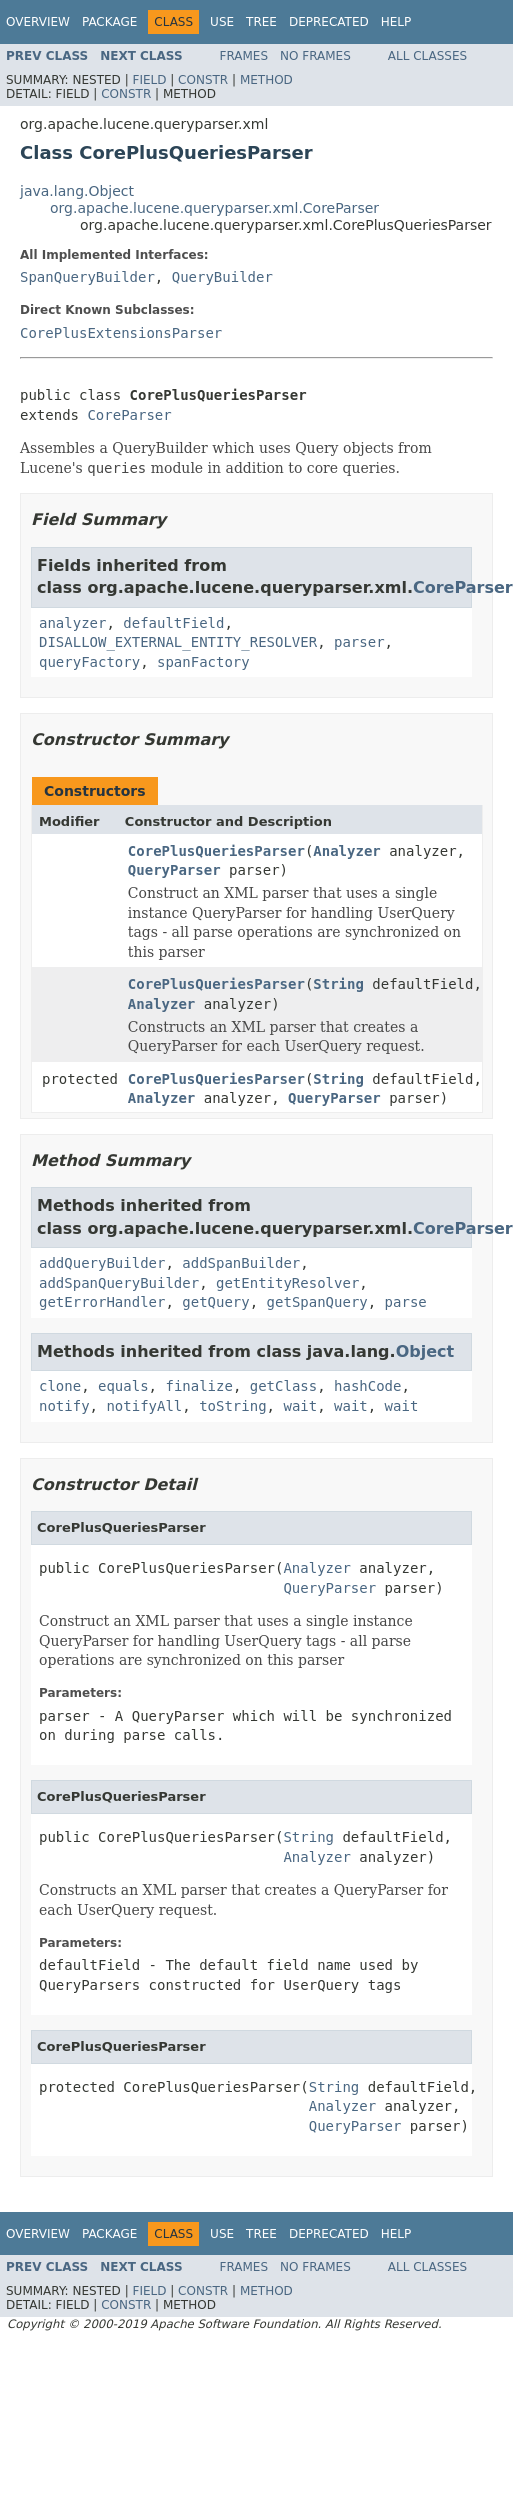 Image resolution: width=513 pixels, height=2514 pixels. I want to click on CoreParser, so click(129, 415).